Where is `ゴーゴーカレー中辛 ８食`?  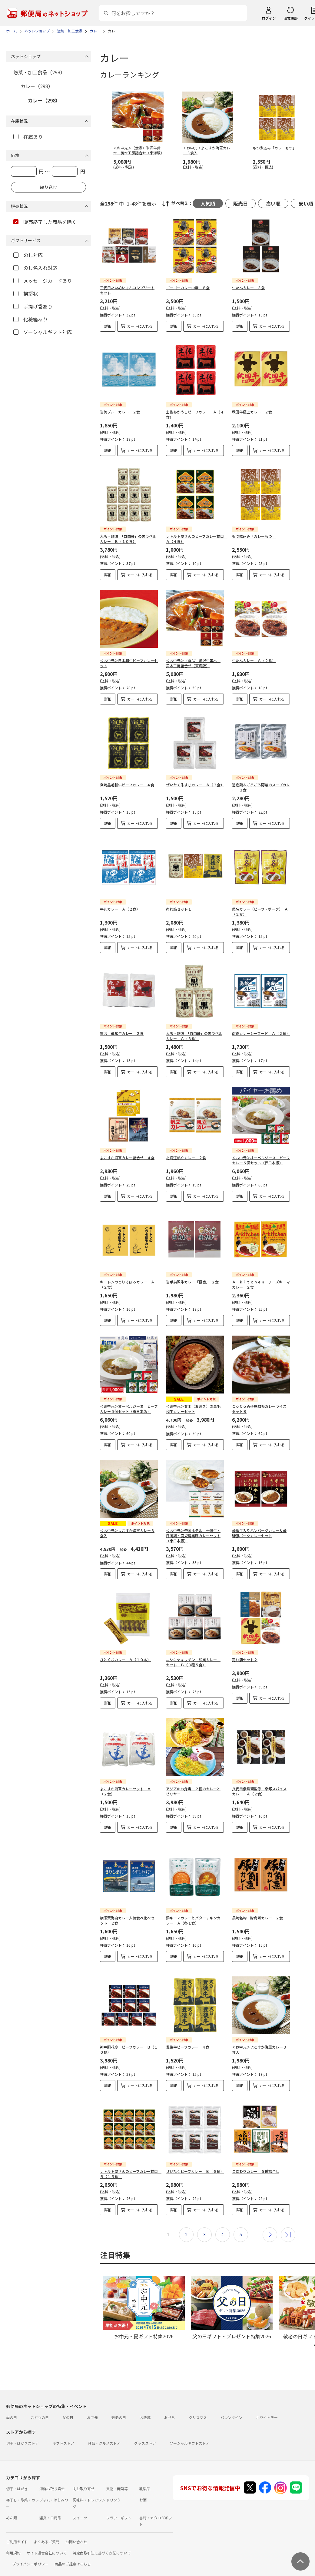
ゴーゴーカレー中辛 ８食 is located at coordinates (188, 287).